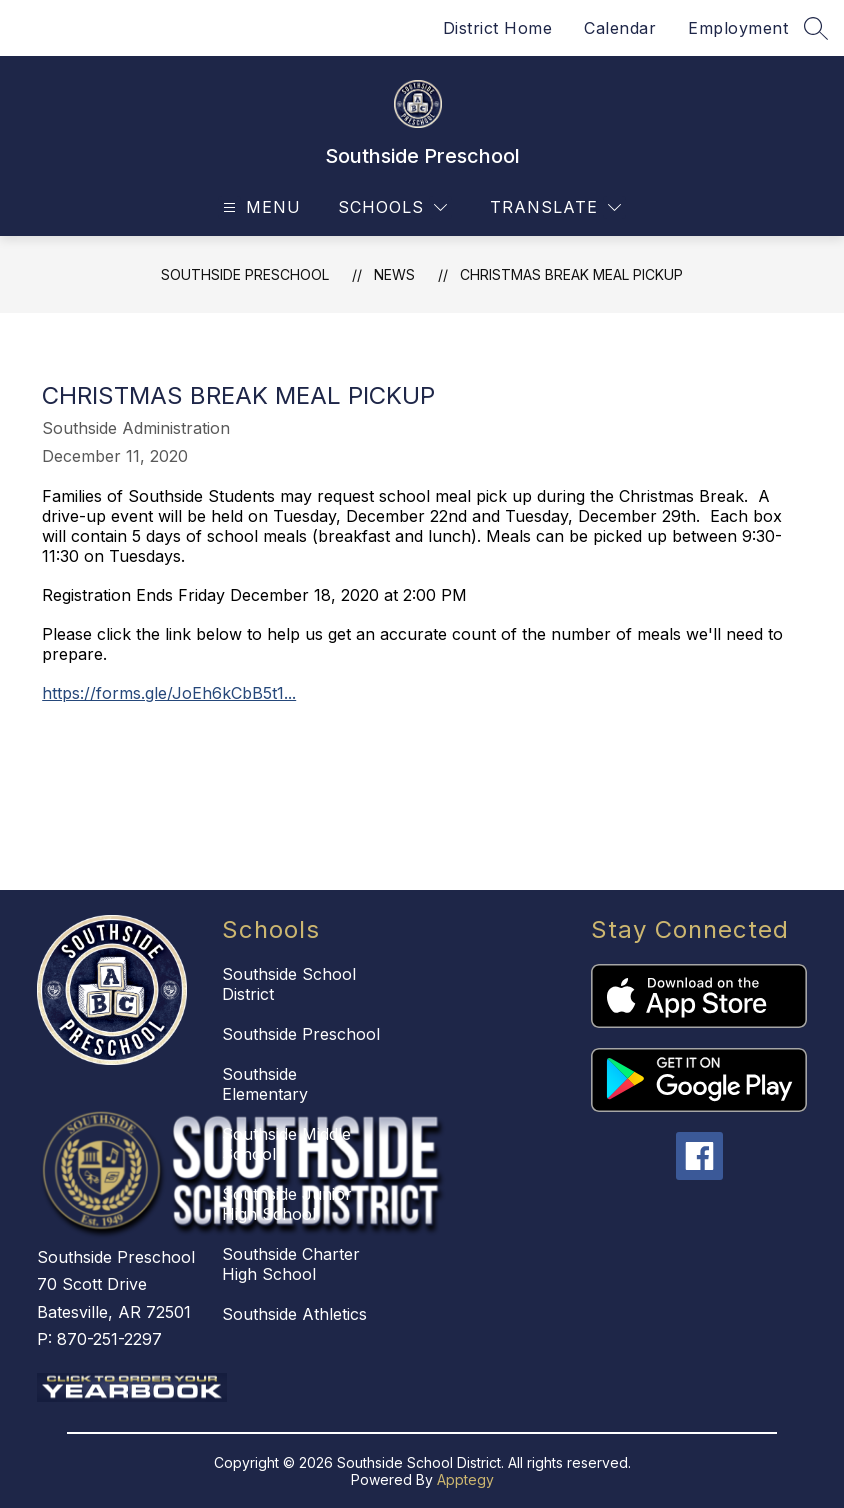 This screenshot has width=844, height=1508. What do you see at coordinates (738, 28) in the screenshot?
I see `Employment` at bounding box center [738, 28].